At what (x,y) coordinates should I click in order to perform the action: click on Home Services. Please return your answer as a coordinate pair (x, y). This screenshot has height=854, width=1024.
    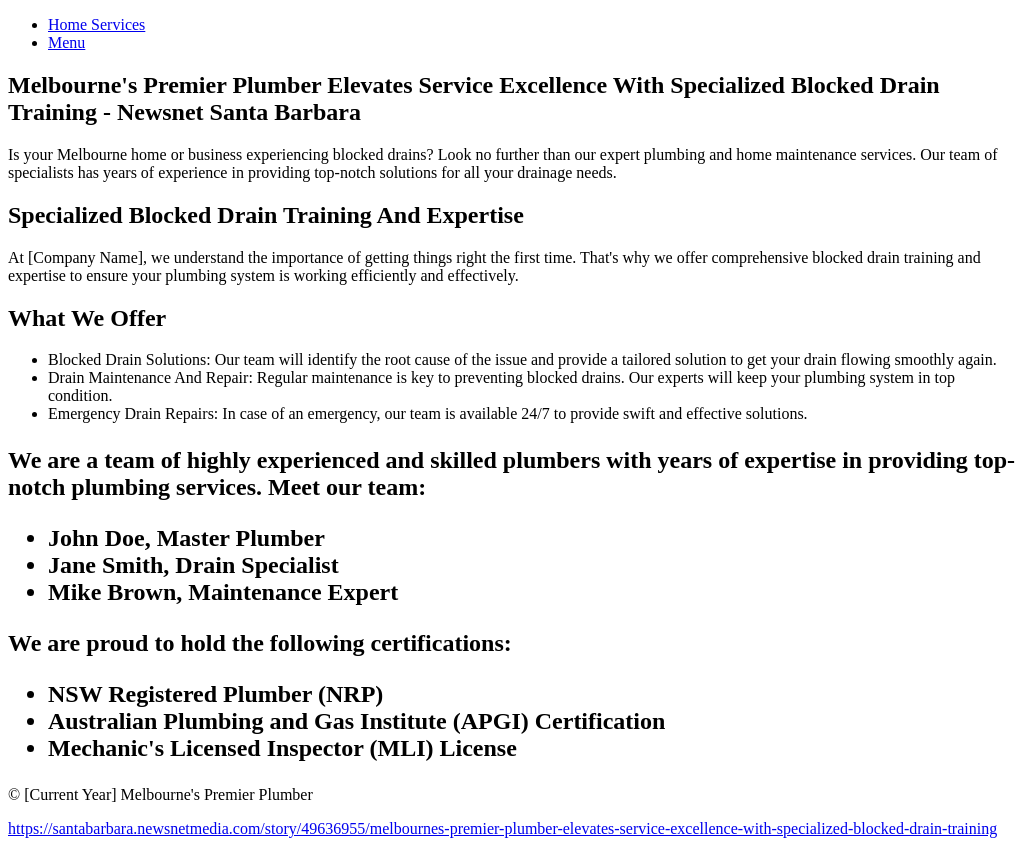
    Looking at the image, I should click on (96, 24).